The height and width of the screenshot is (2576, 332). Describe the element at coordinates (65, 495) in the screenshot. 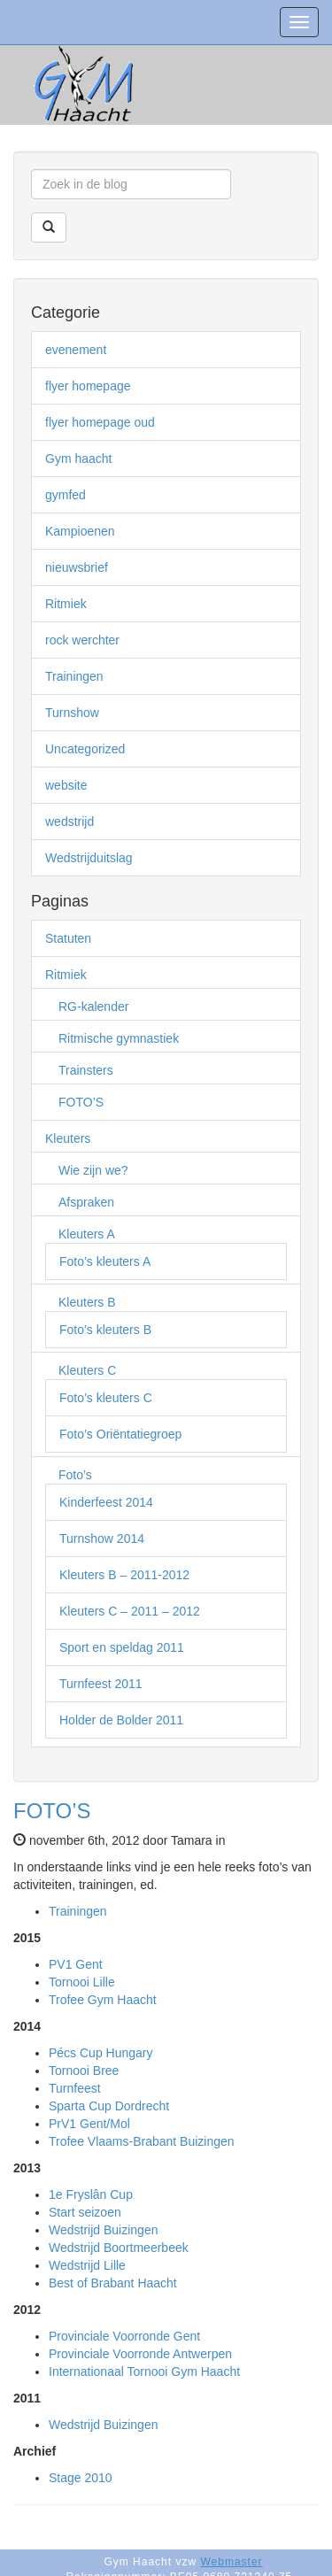

I see `gymfed` at that location.